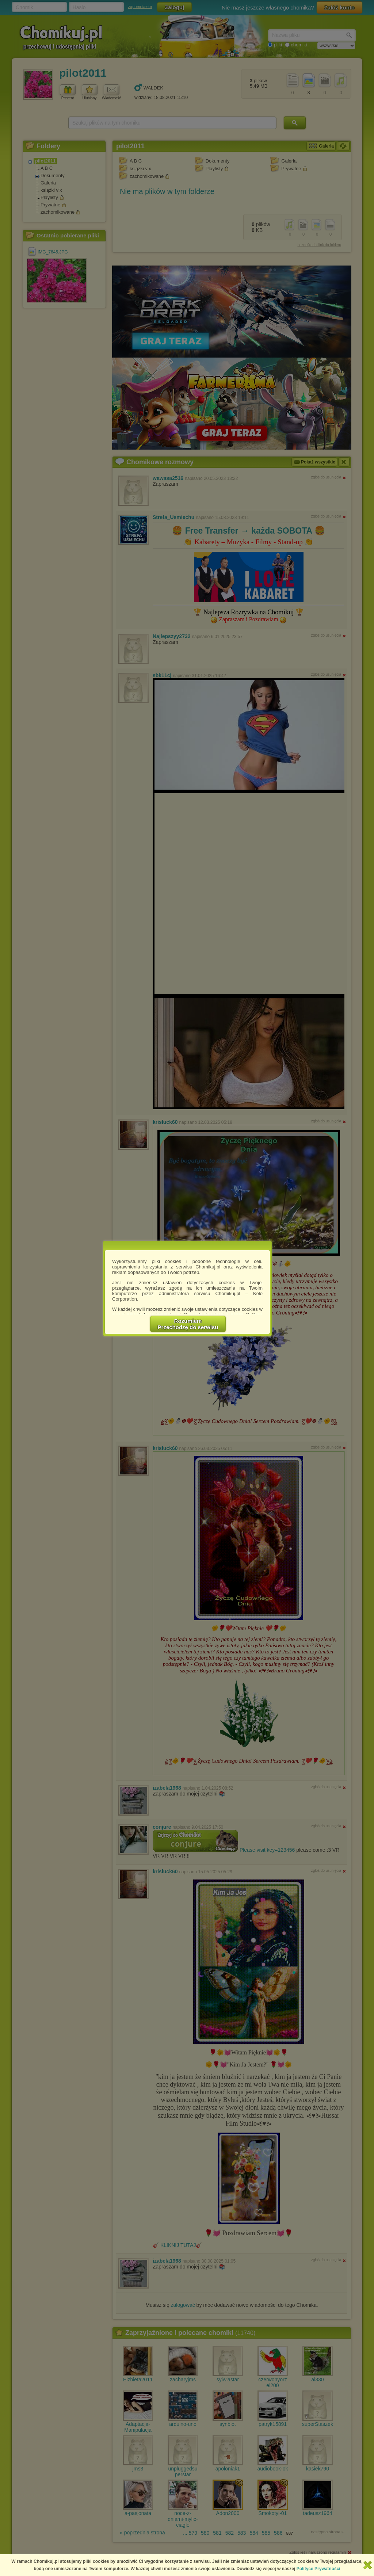  I want to click on RozumiemPrzechodzę do serwisu, so click(188, 1324).